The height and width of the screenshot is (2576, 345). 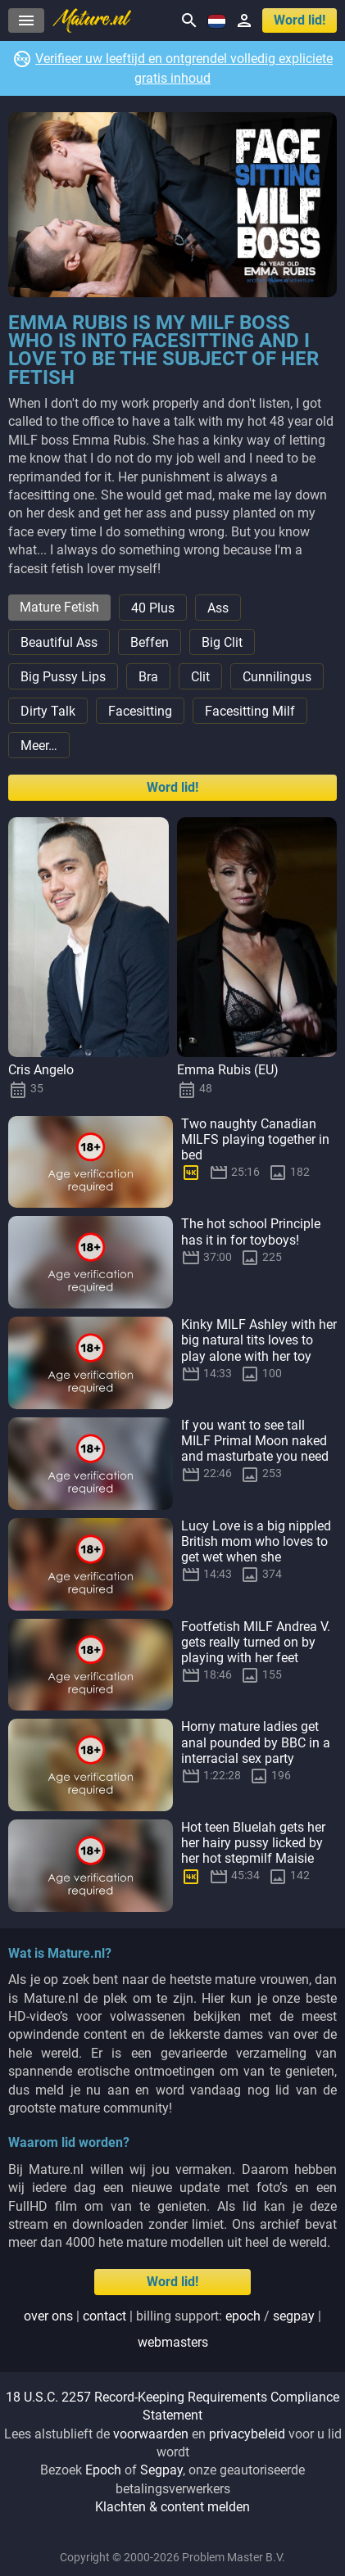 I want to click on segpay, so click(x=294, y=2316).